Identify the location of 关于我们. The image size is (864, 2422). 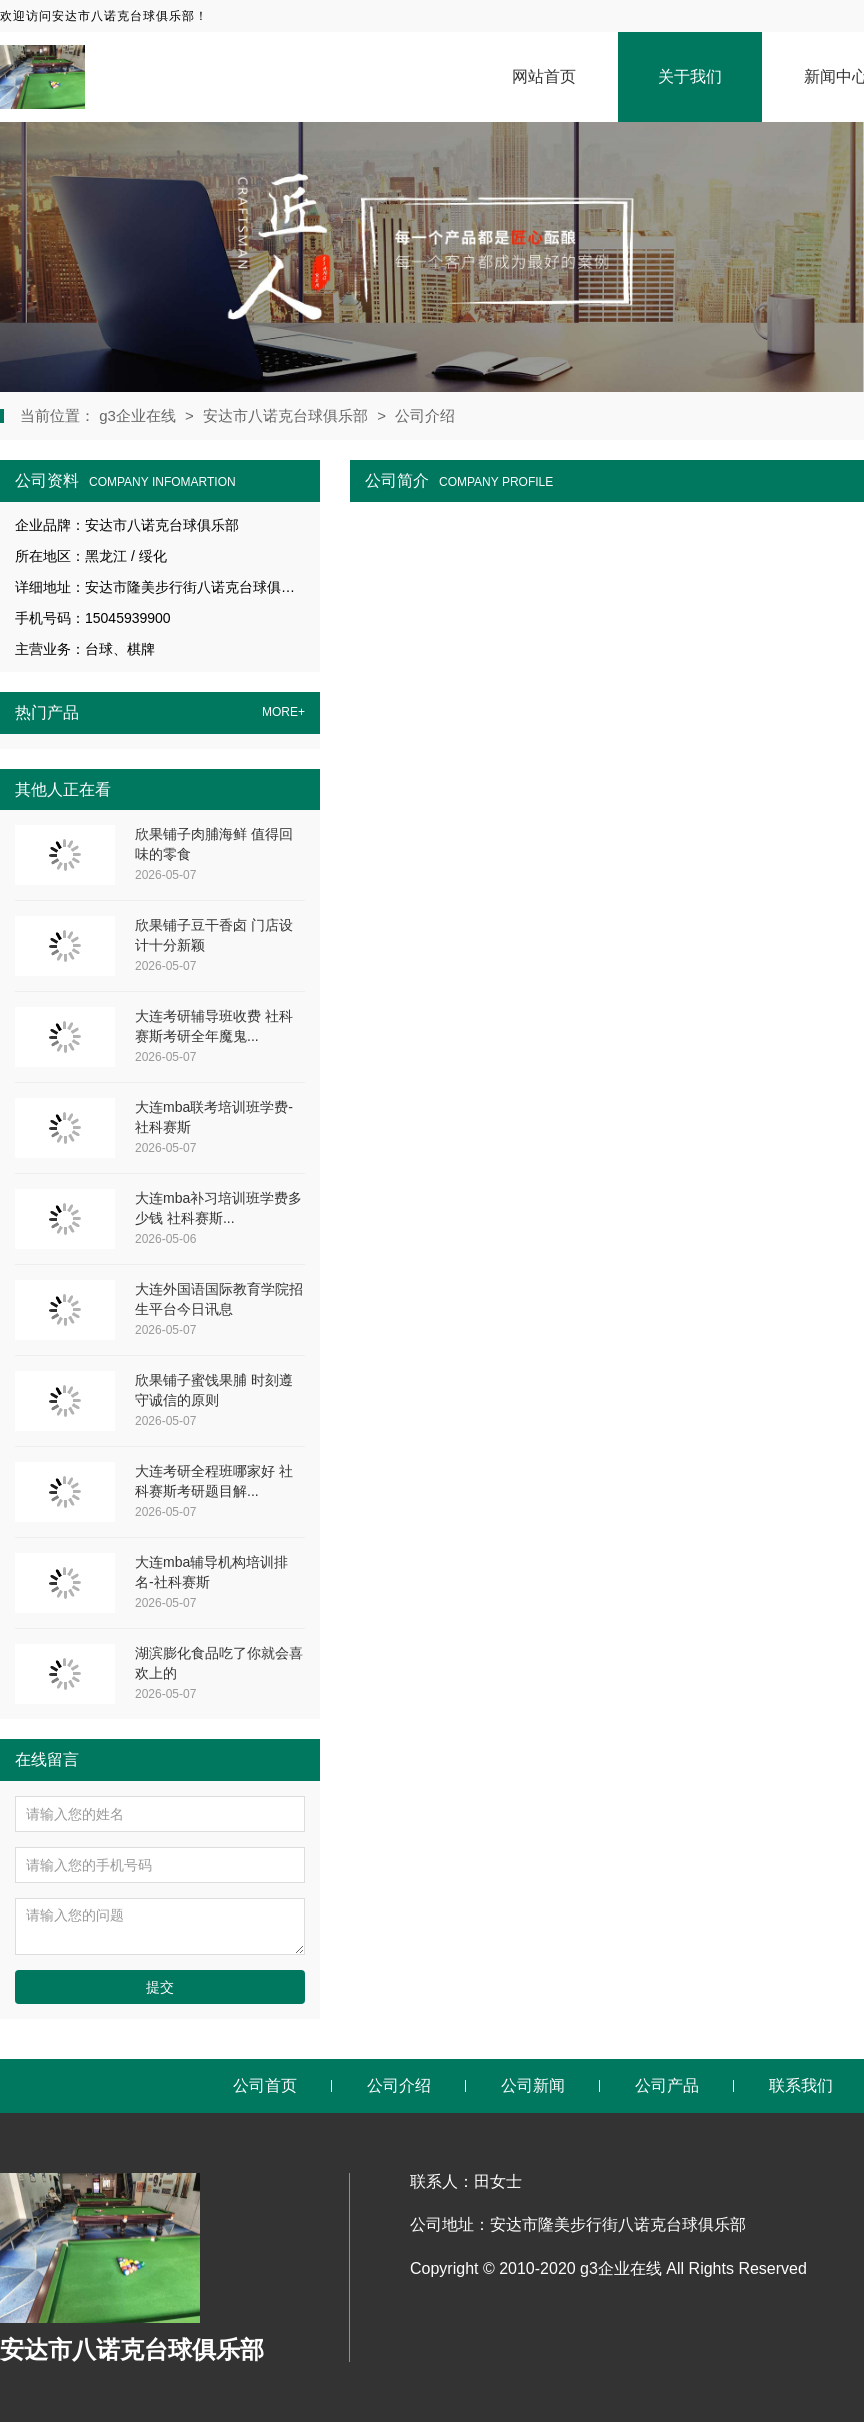
(690, 76).